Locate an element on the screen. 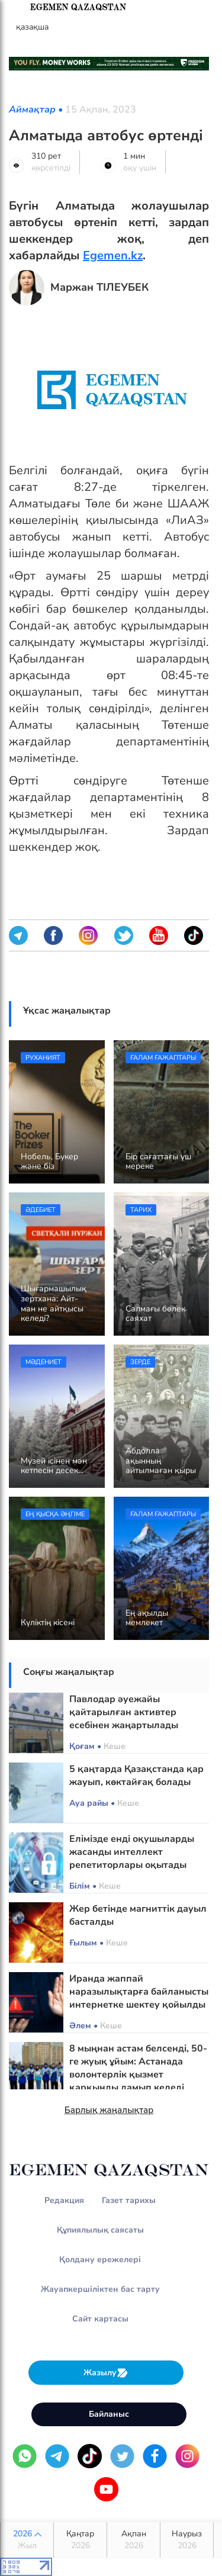 This screenshot has width=222, height=2576. Барлық жаңалықтар is located at coordinates (109, 2110).